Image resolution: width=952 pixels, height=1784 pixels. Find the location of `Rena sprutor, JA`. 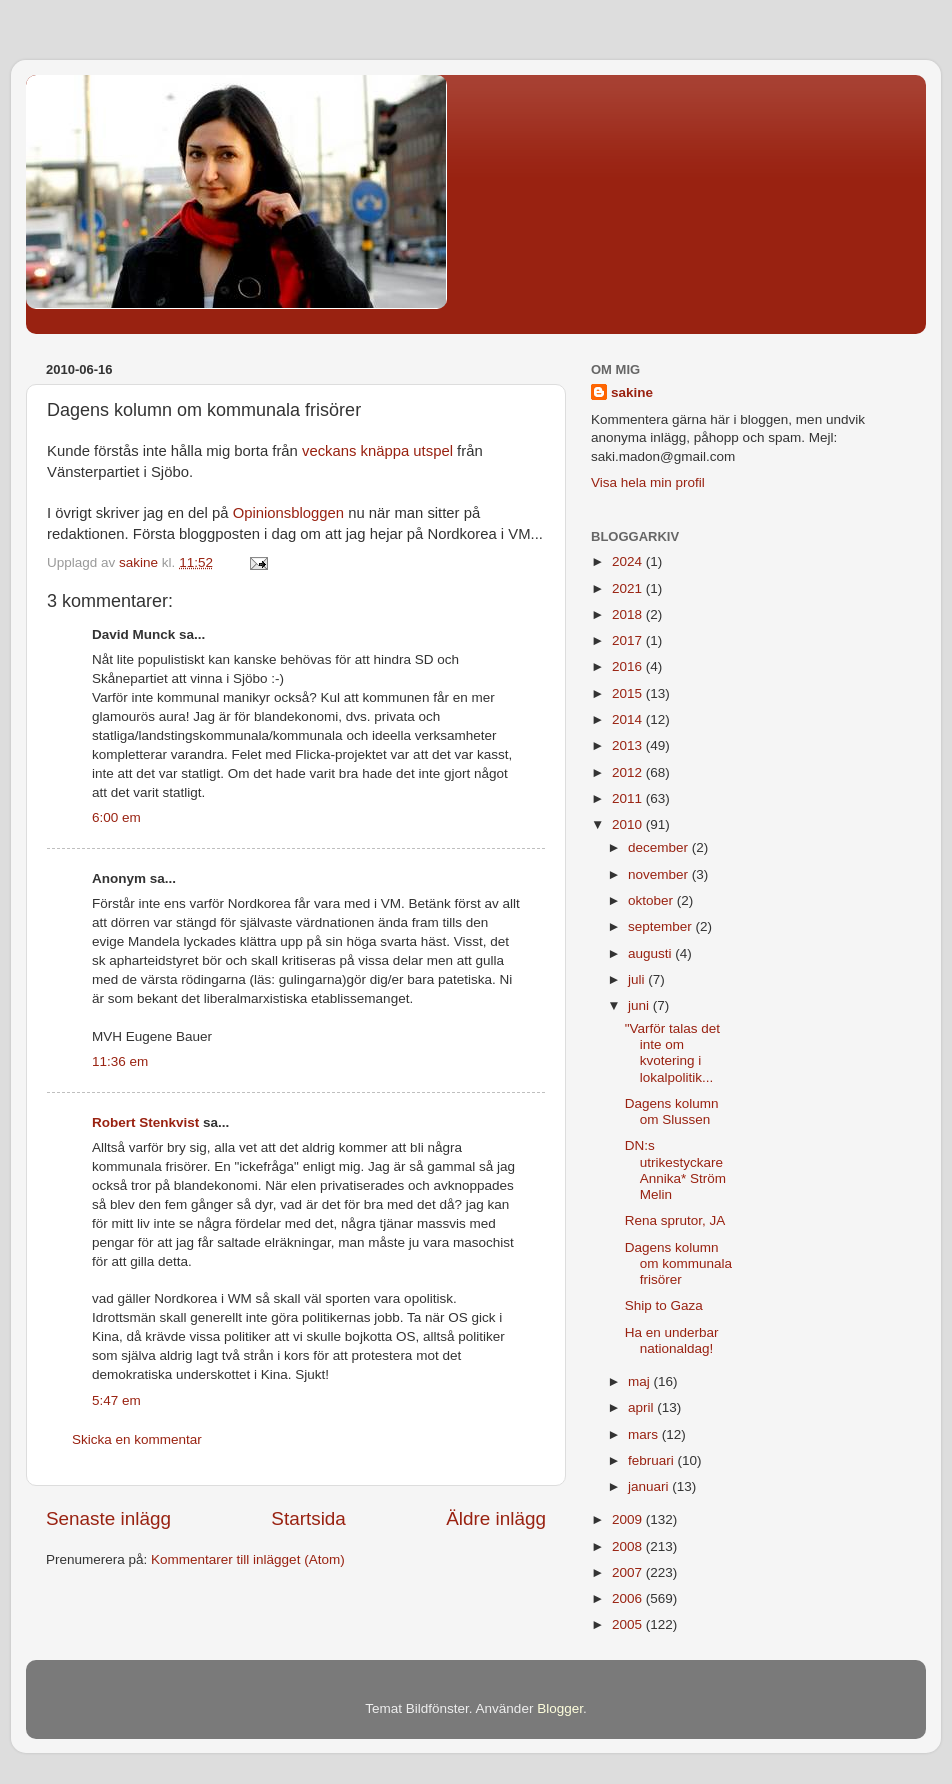

Rena sprutor, JA is located at coordinates (675, 1220).